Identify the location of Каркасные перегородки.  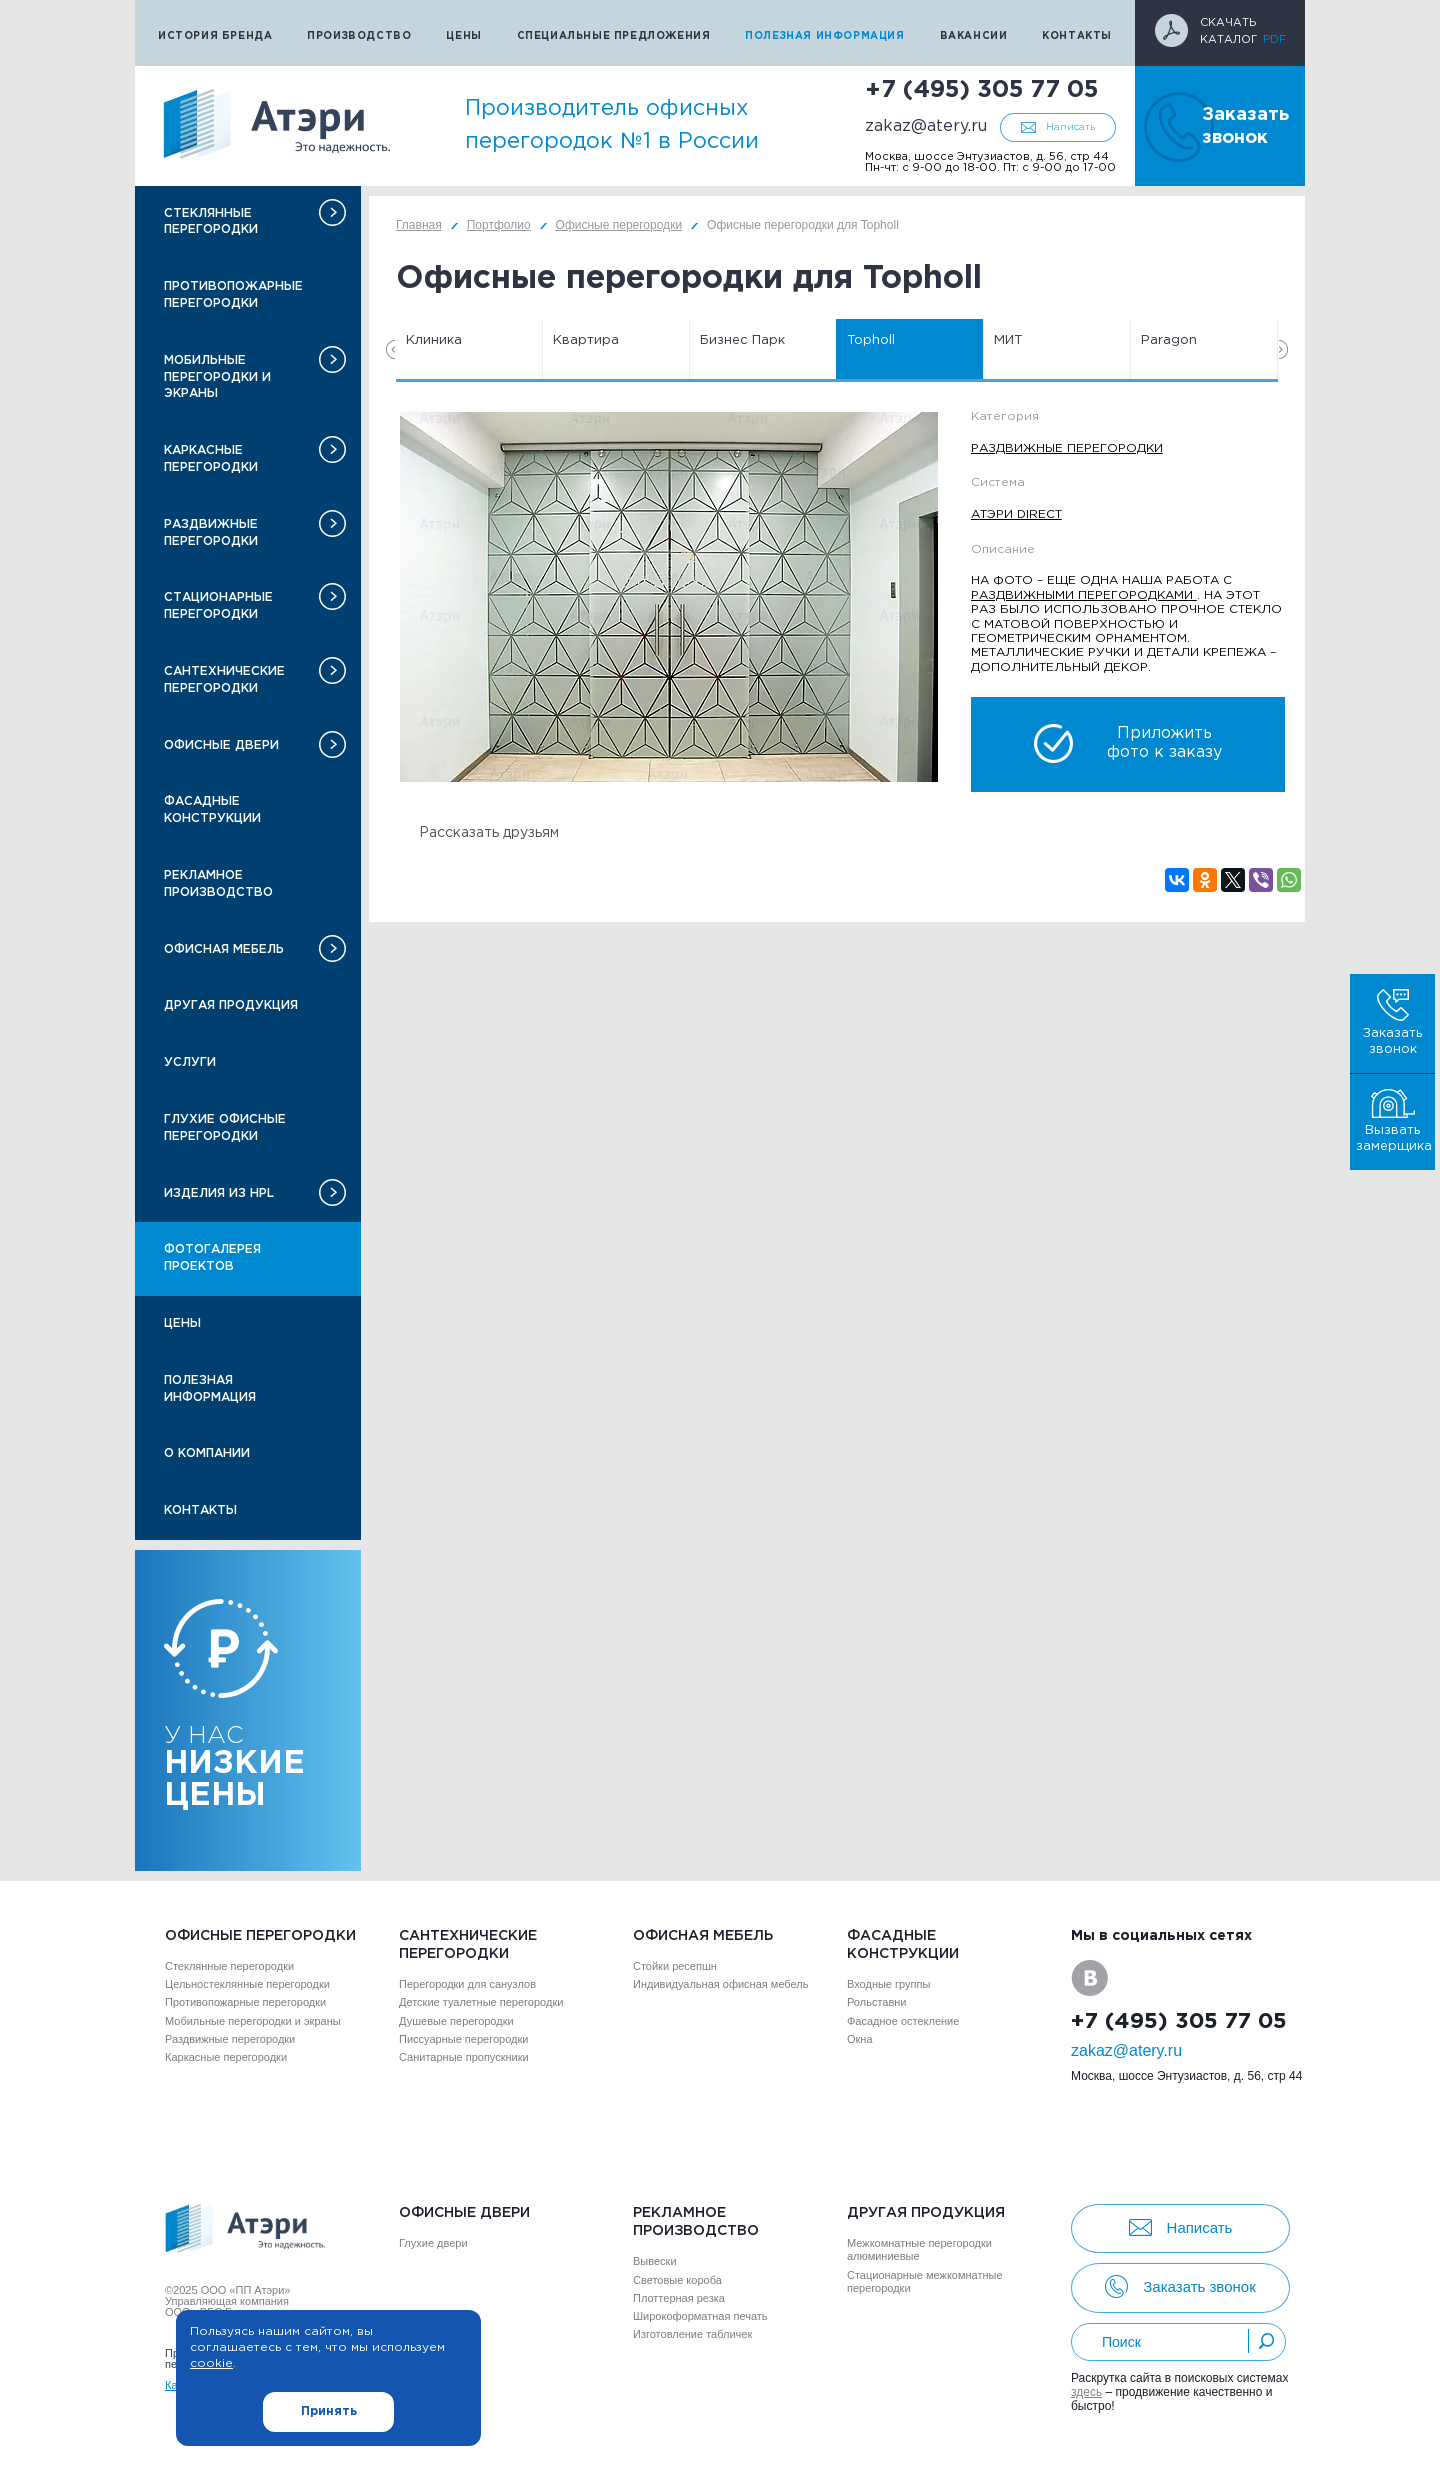
(211, 459).